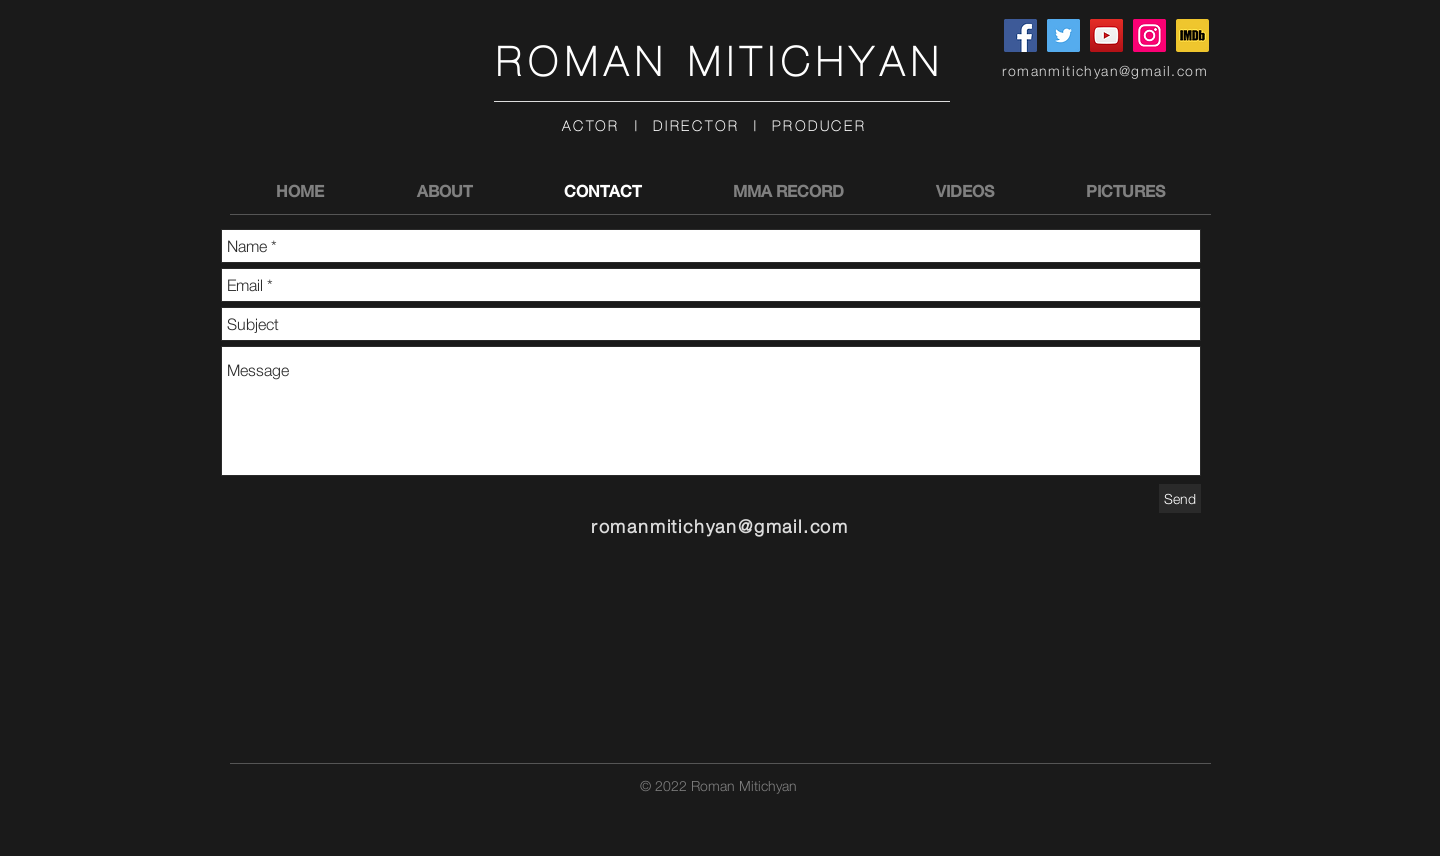 This screenshot has height=856, width=1440. What do you see at coordinates (714, 126) in the screenshot?
I see `ACTOR | DIRECTOR | PRODUCER` at bounding box center [714, 126].